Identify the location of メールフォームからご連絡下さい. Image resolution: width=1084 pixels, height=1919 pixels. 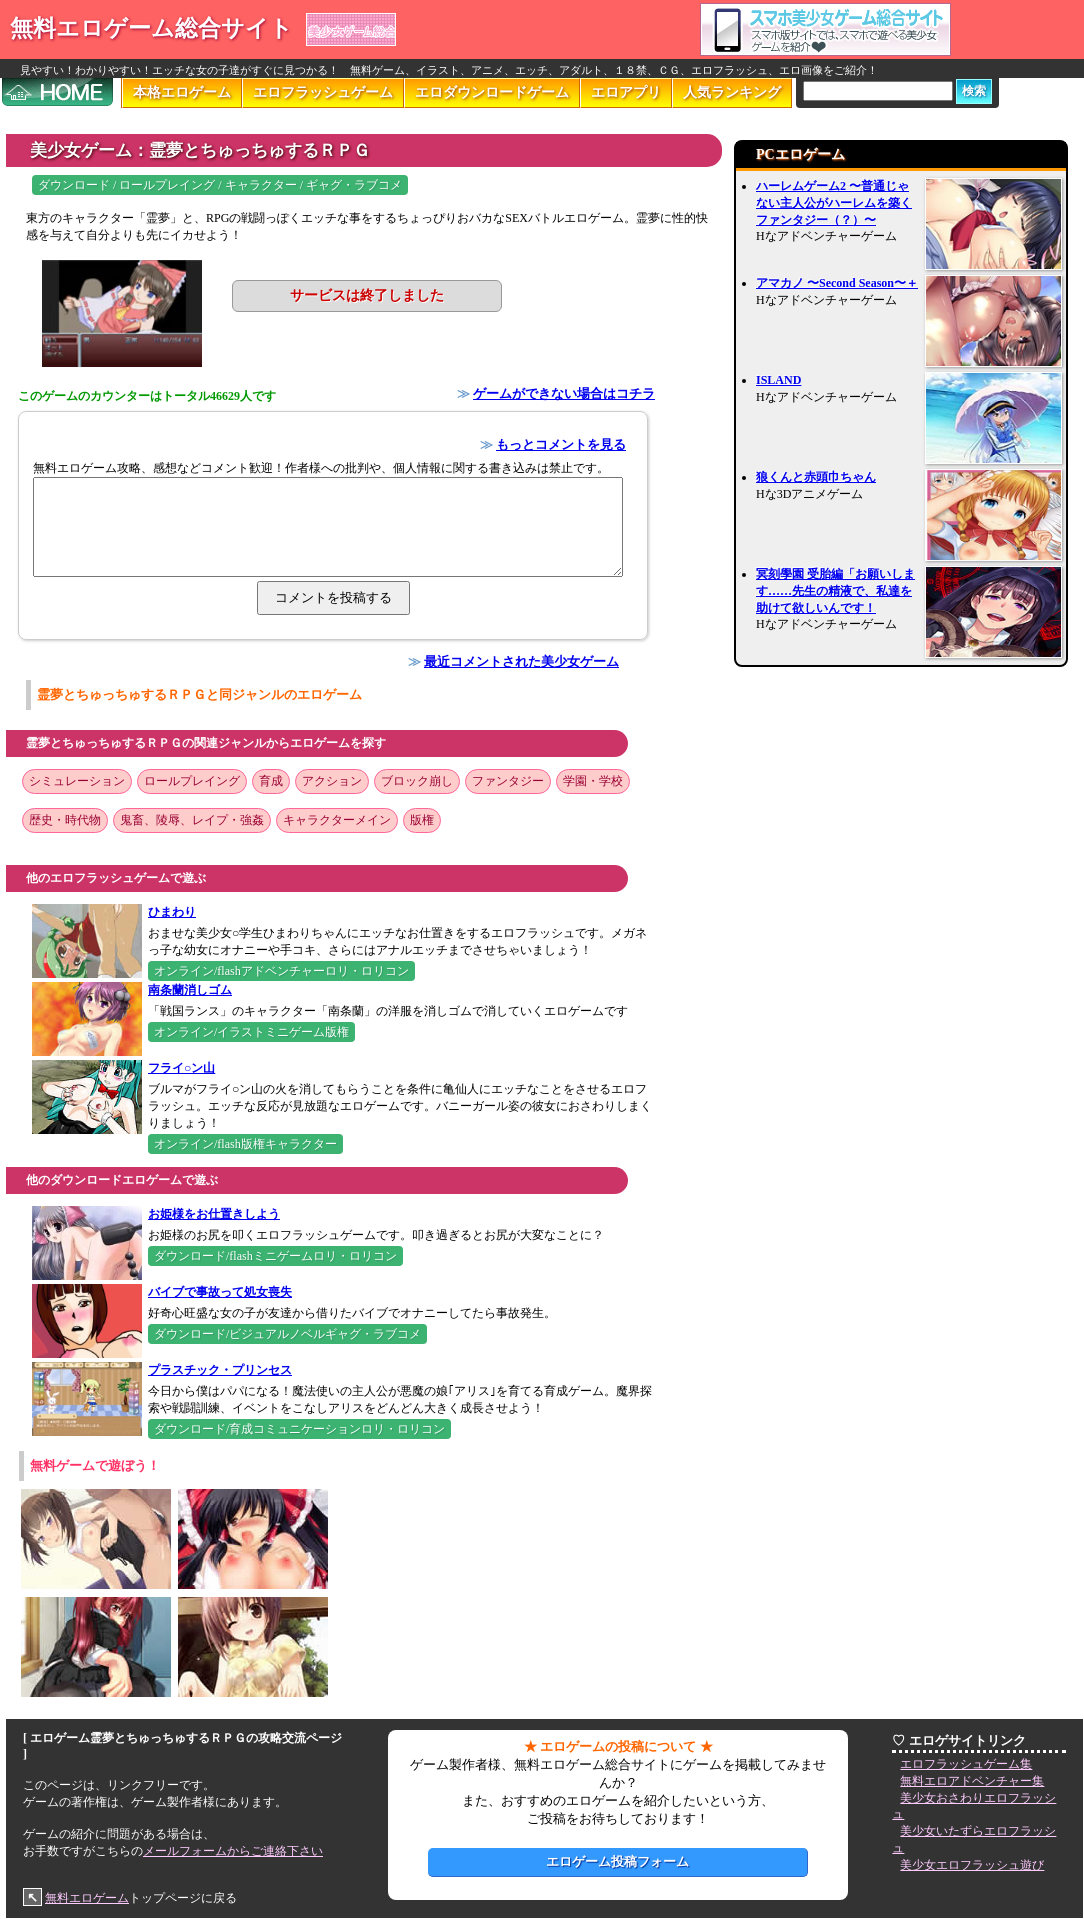
(233, 1851).